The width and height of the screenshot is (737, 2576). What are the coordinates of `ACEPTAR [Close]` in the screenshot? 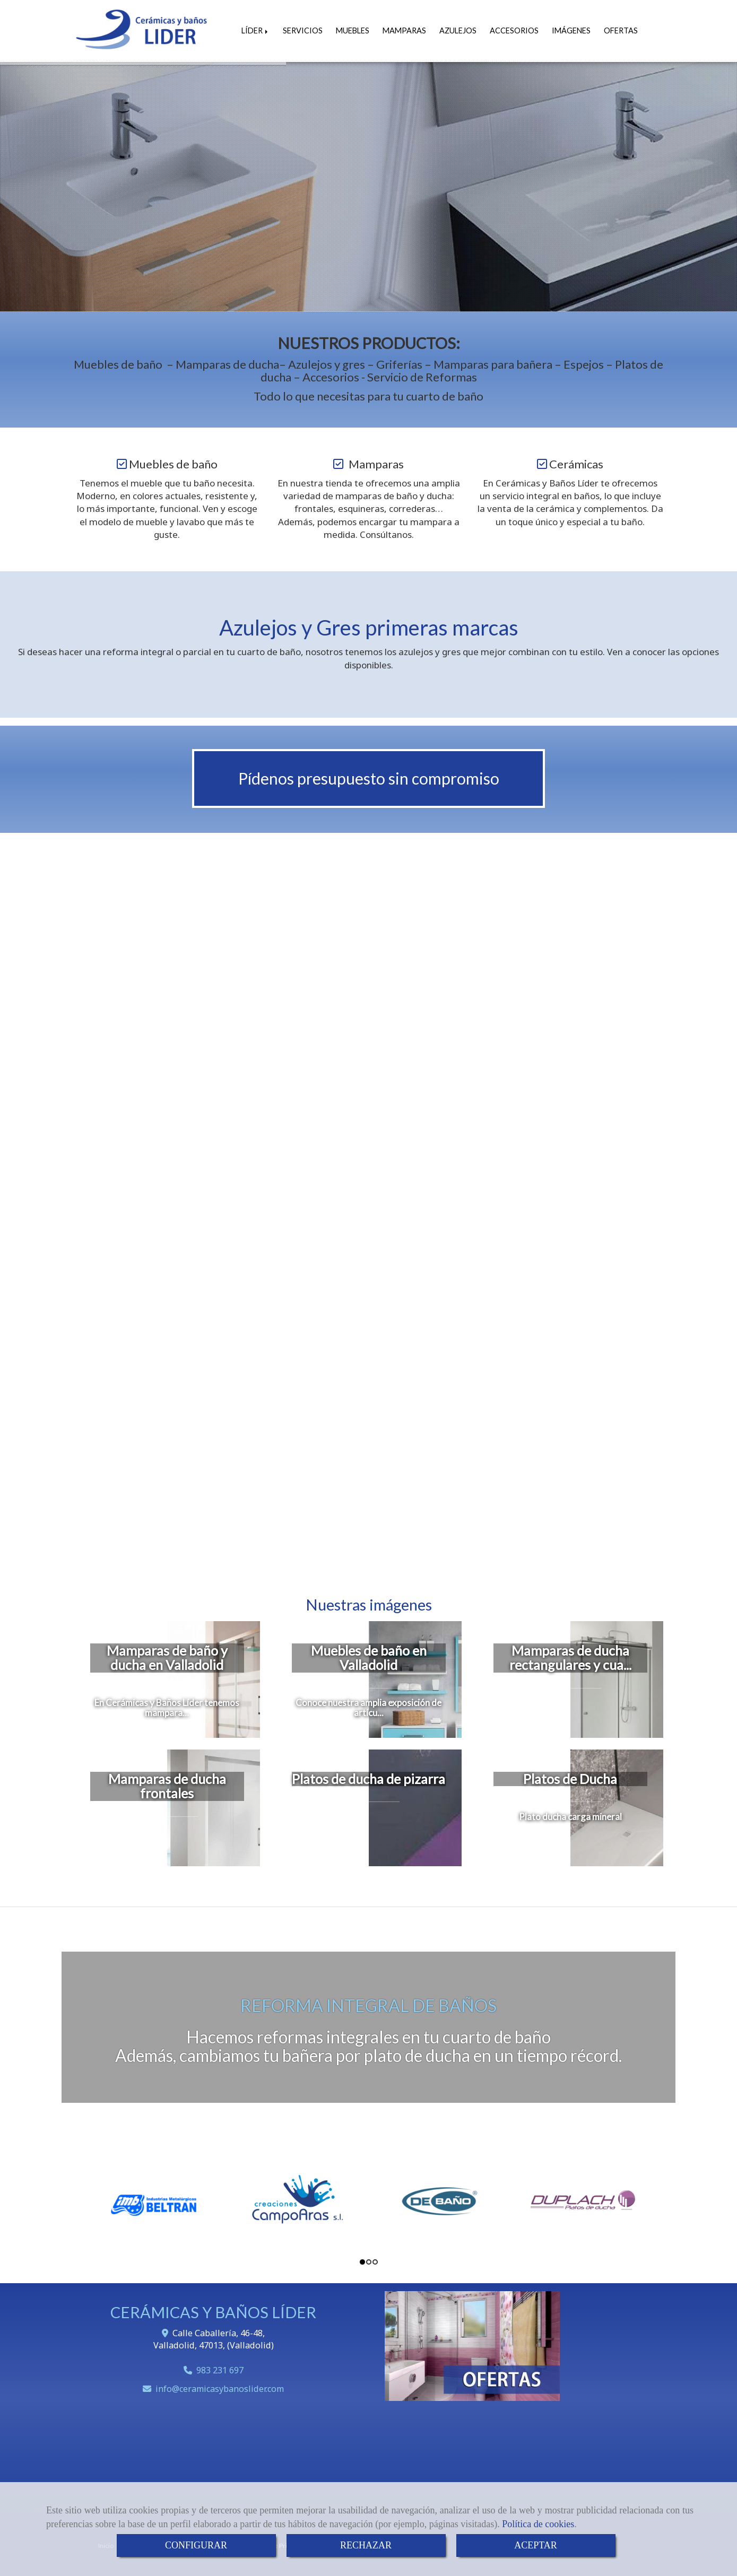 It's located at (535, 2545).